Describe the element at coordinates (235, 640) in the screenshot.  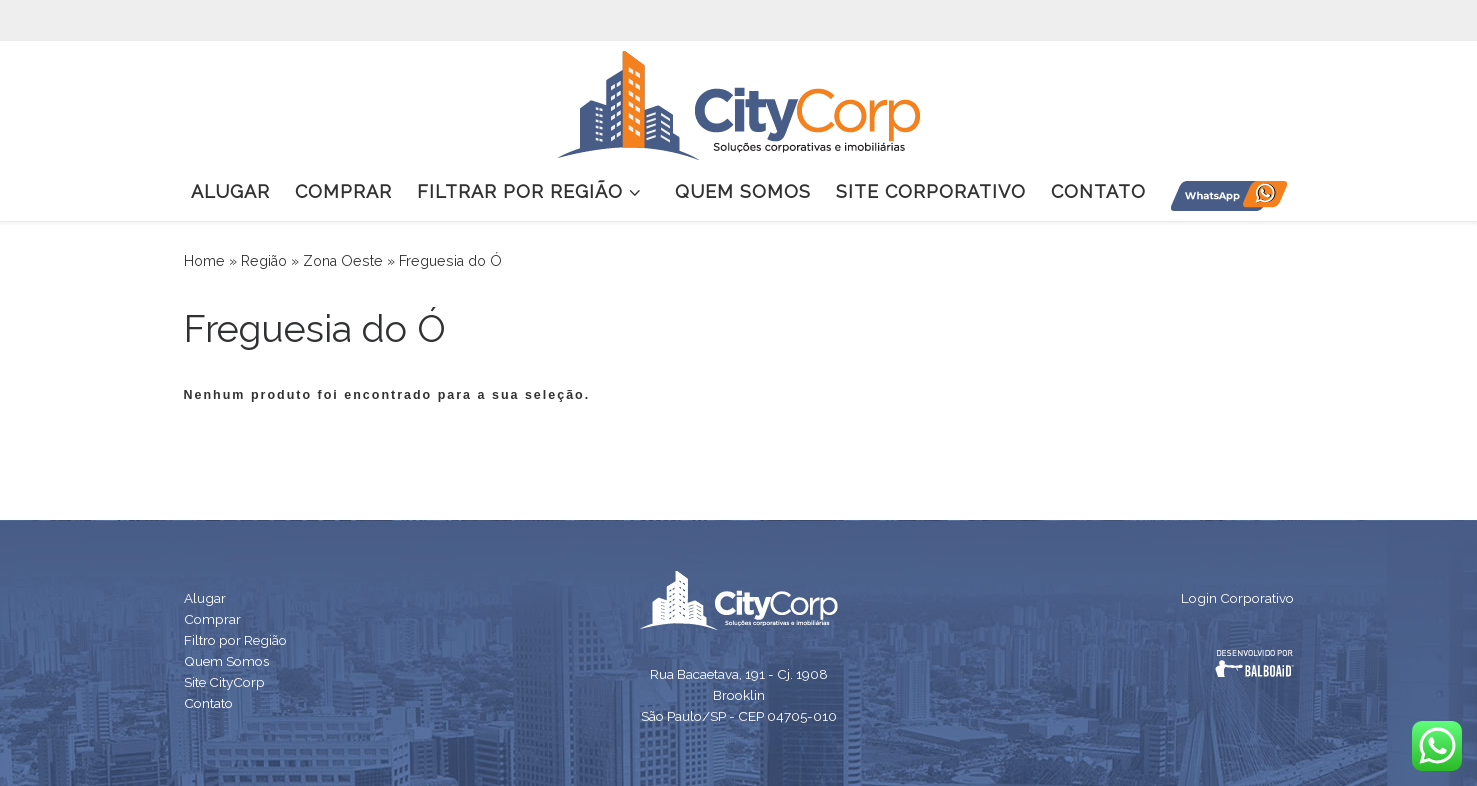
I see `Filtro por Região` at that location.